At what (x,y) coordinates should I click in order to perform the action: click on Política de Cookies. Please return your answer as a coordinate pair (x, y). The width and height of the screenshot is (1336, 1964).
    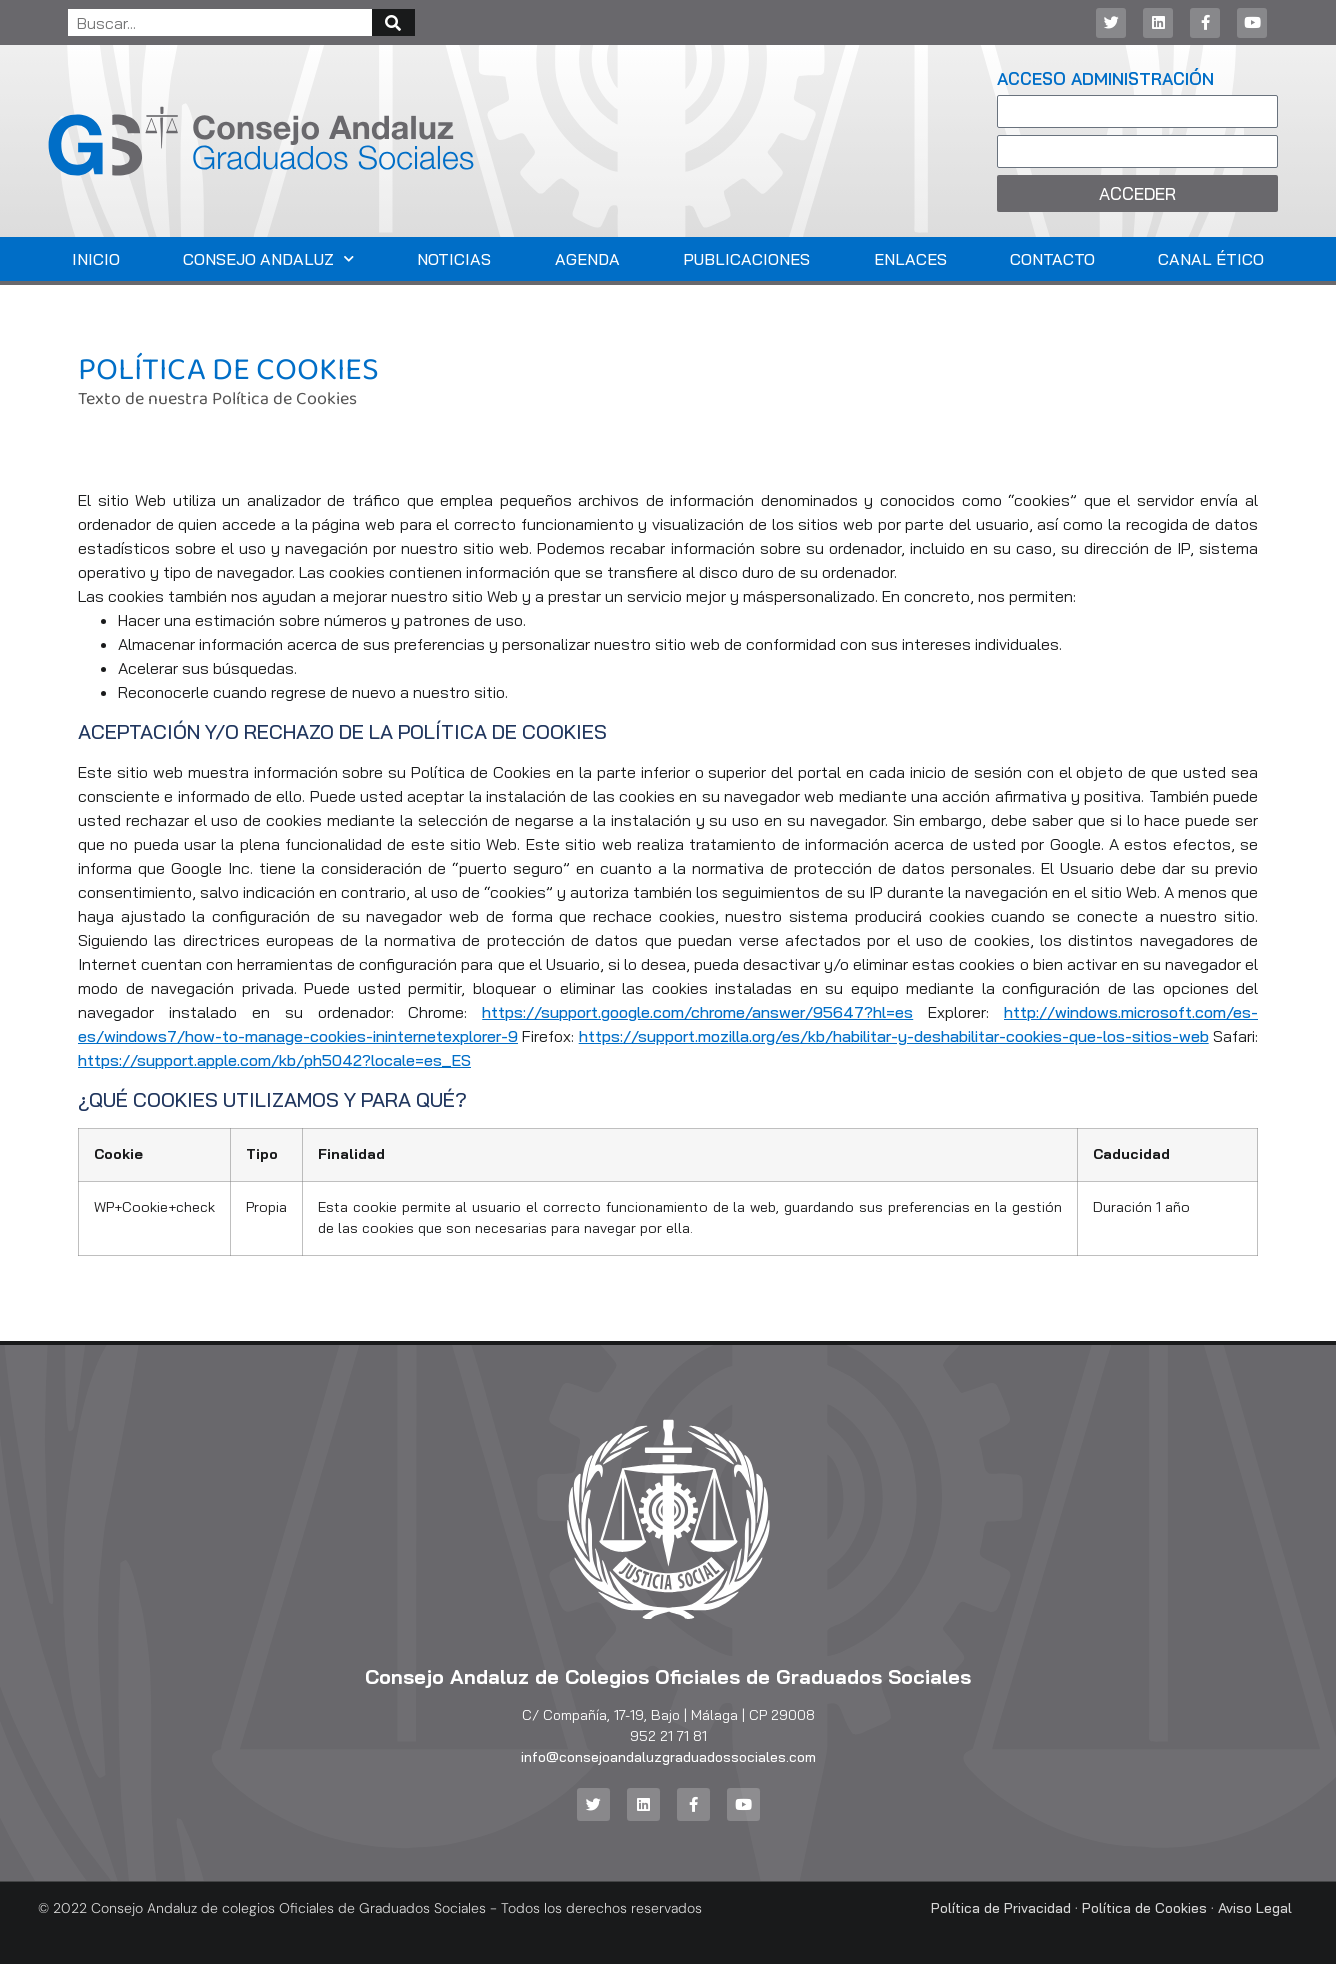
    Looking at the image, I should click on (1144, 1908).